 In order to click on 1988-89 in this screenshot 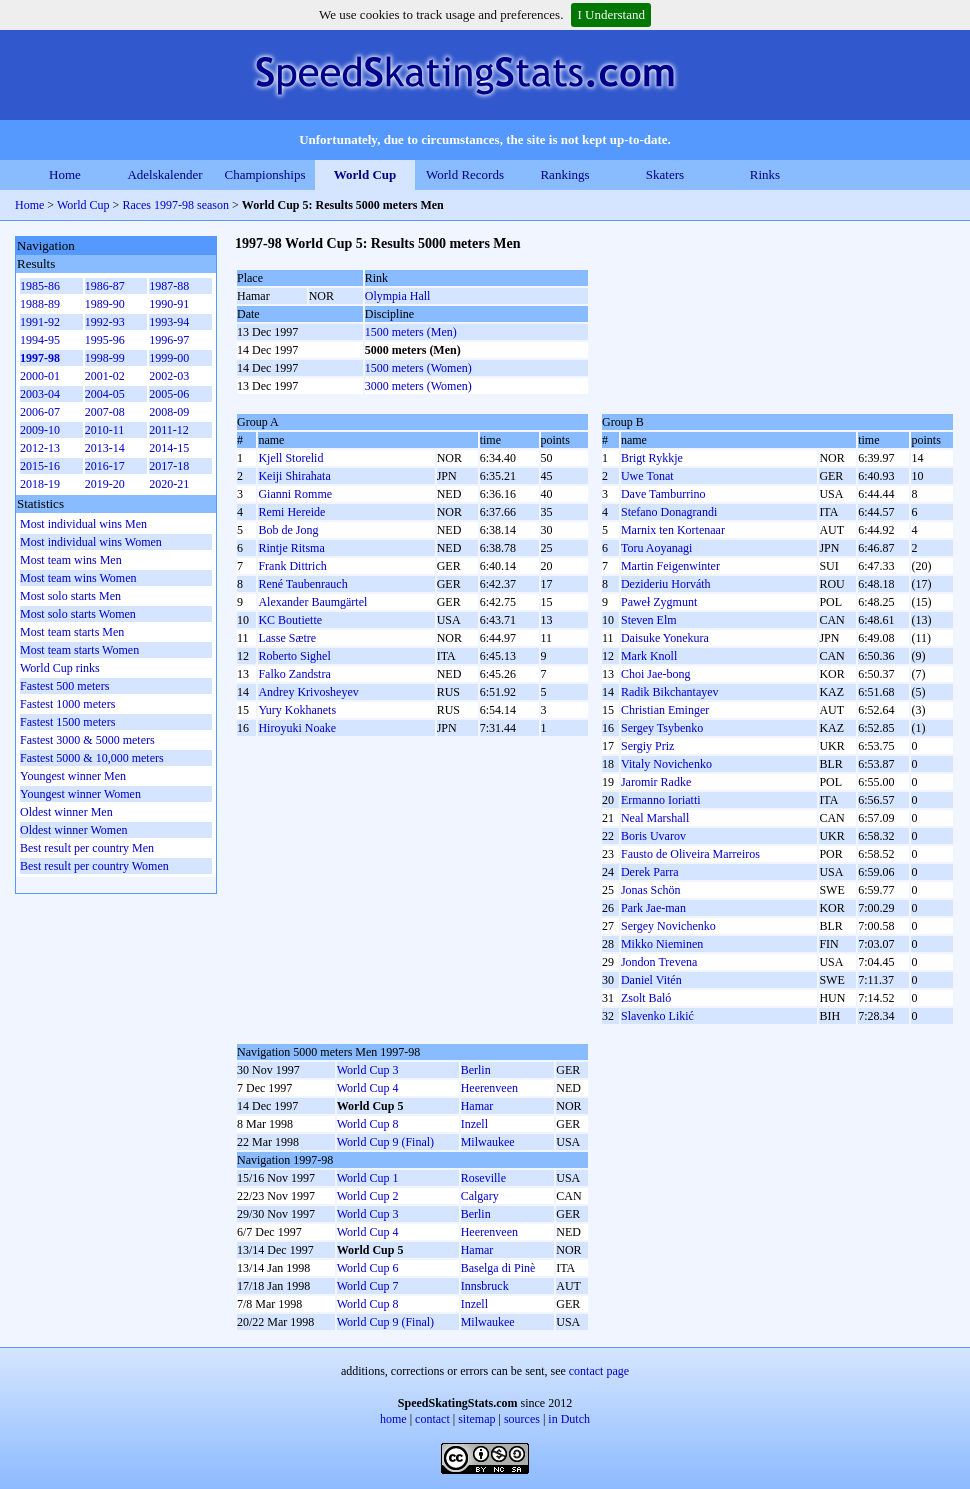, I will do `click(40, 304)`.